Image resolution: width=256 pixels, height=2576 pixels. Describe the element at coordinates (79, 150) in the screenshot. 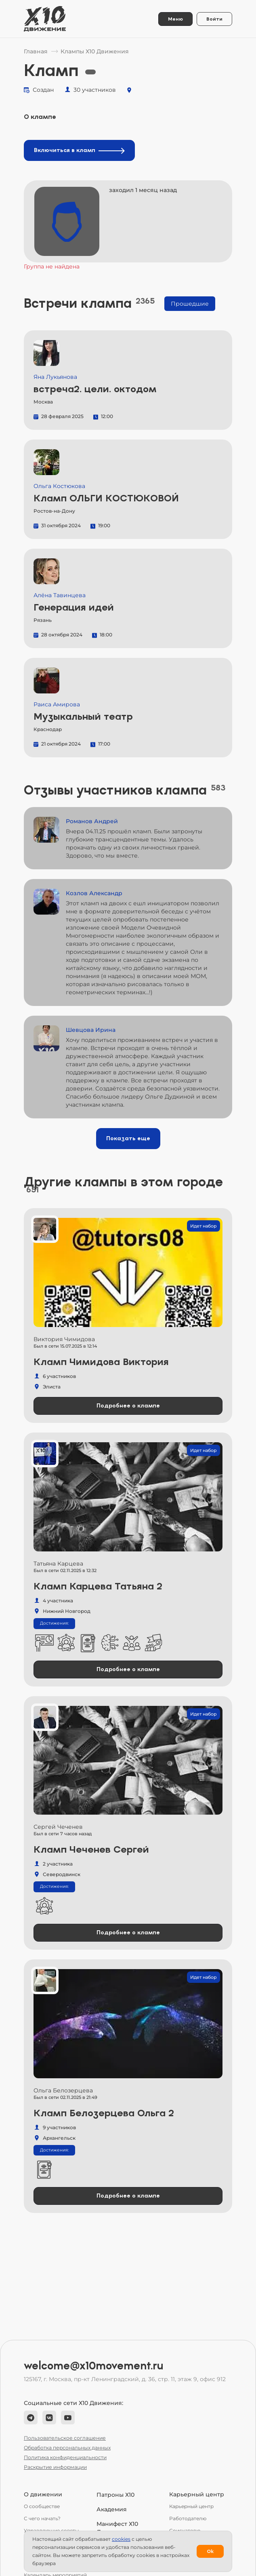

I see `Включиться в кламп` at that location.